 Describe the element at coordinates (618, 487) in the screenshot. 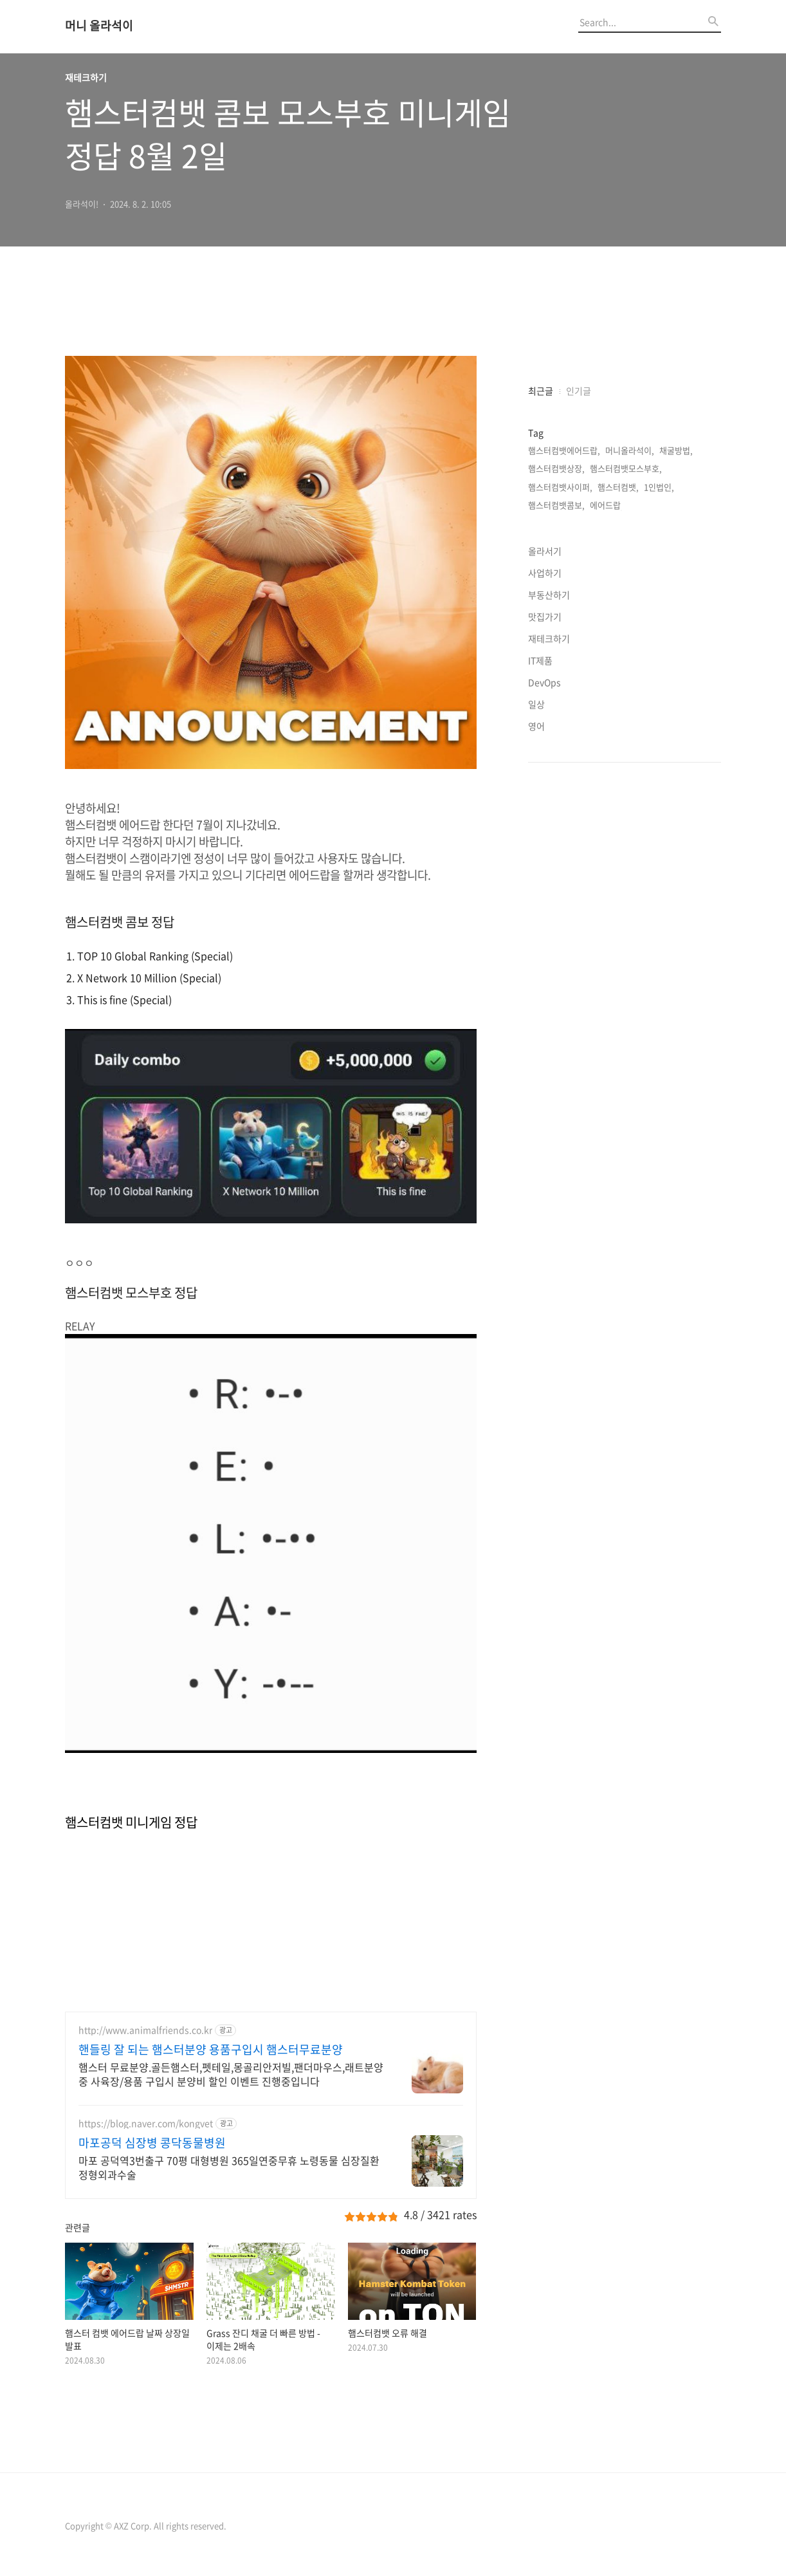

I see `햄스터컴뱃,` at that location.